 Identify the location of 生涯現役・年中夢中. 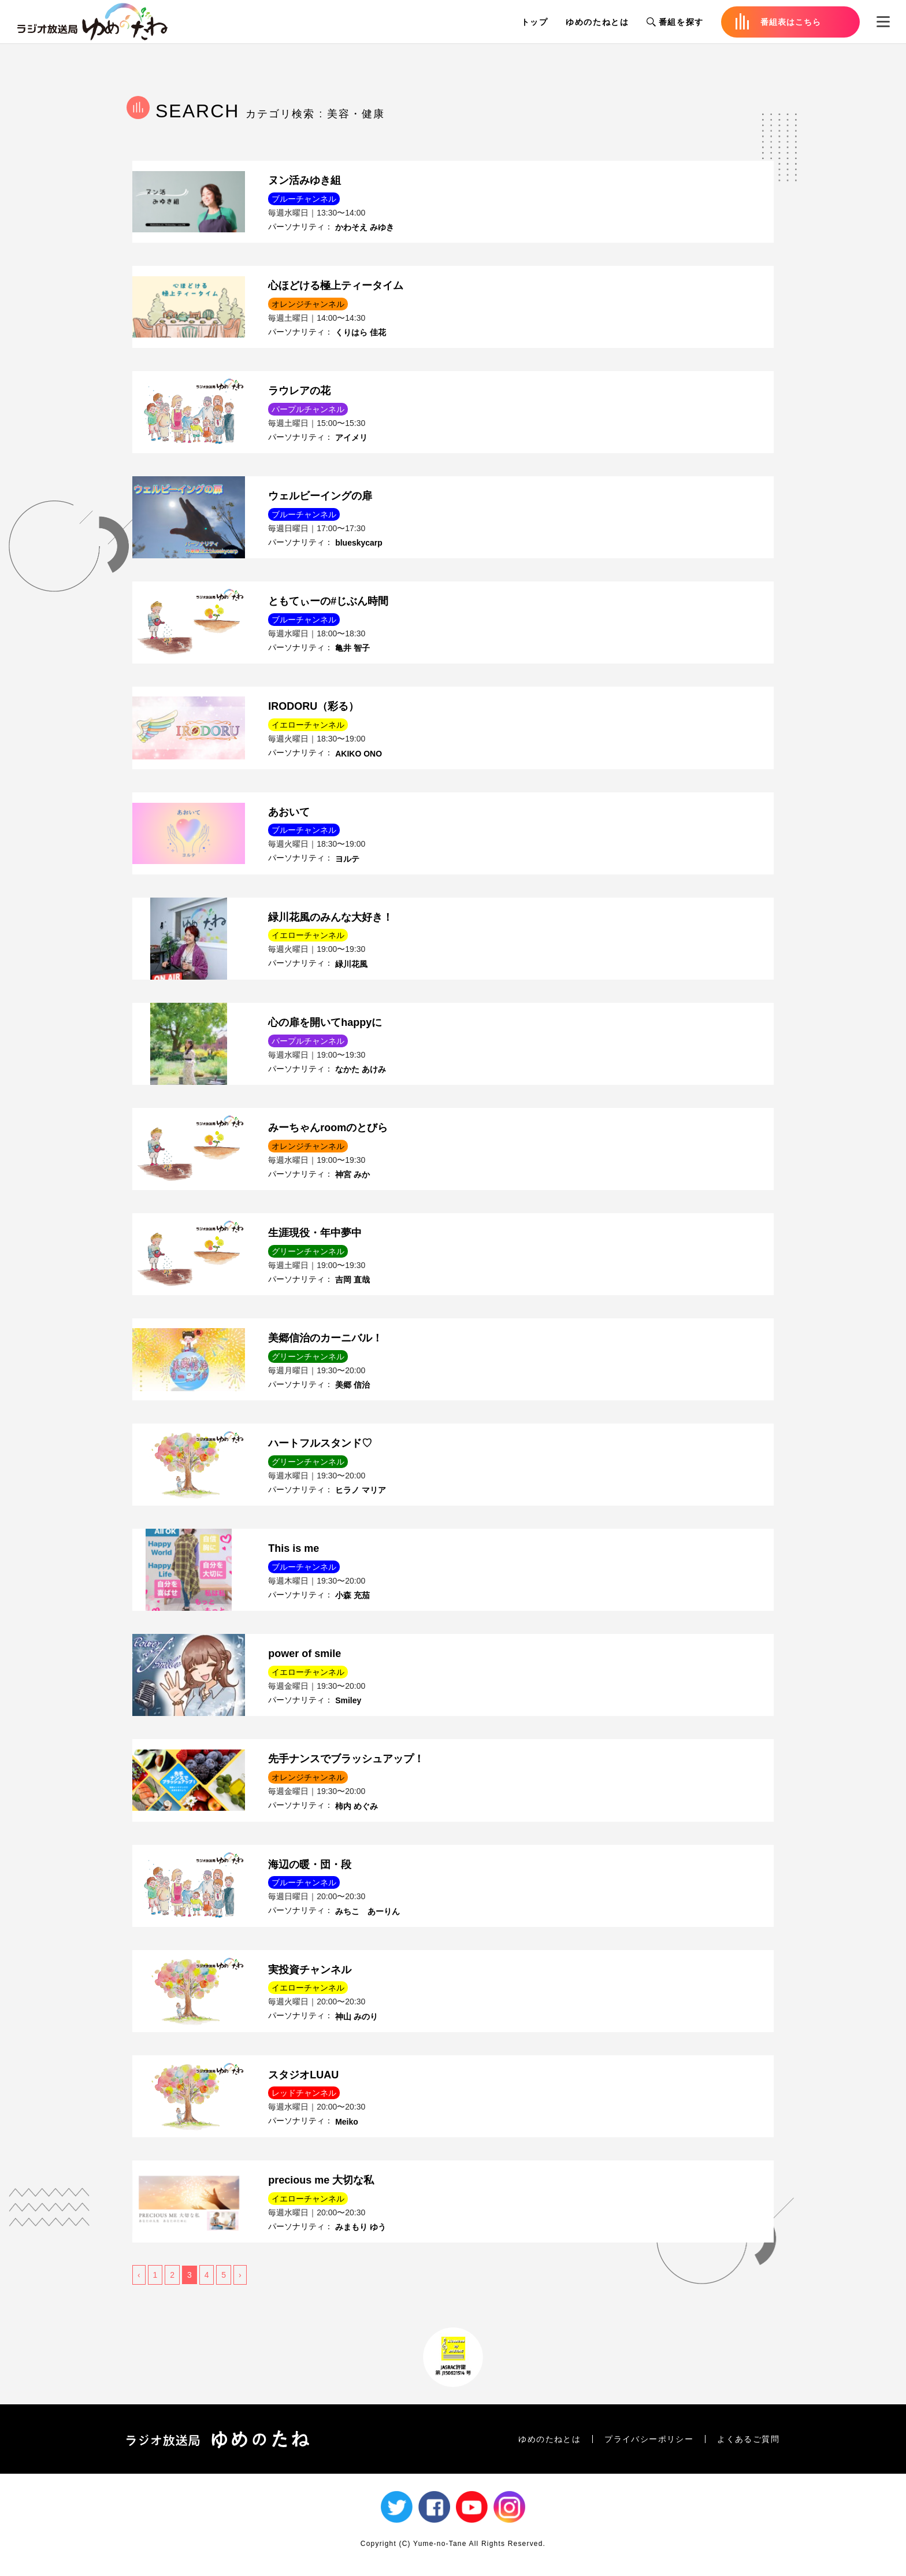
(315, 1233).